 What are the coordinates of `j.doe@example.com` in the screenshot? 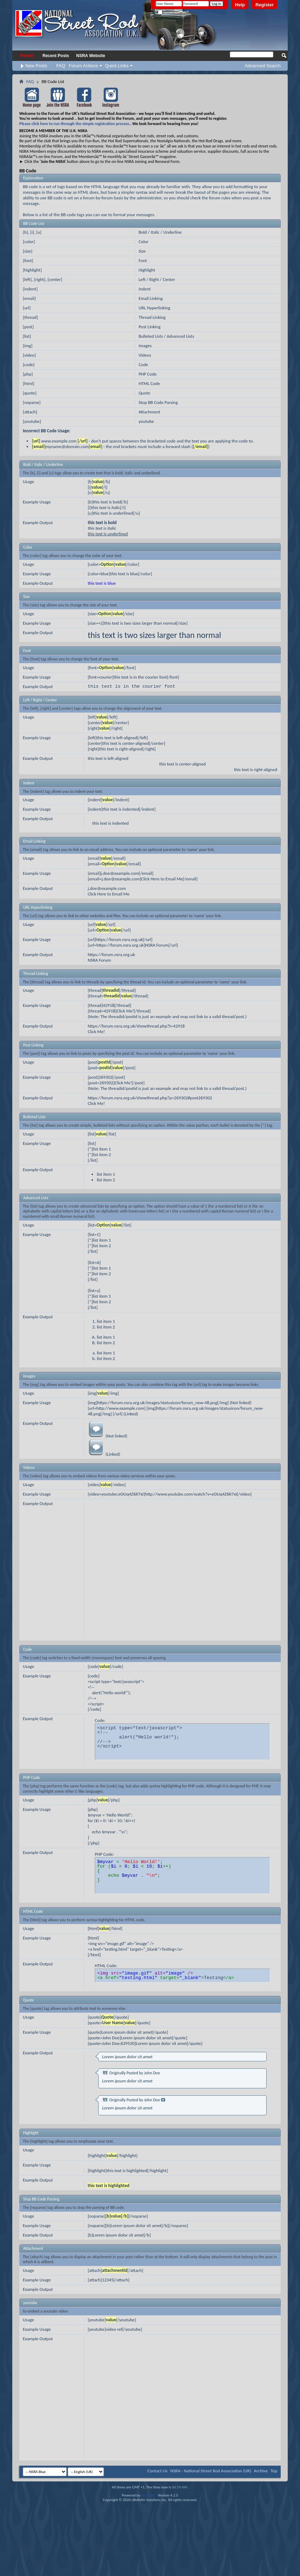 It's located at (107, 888).